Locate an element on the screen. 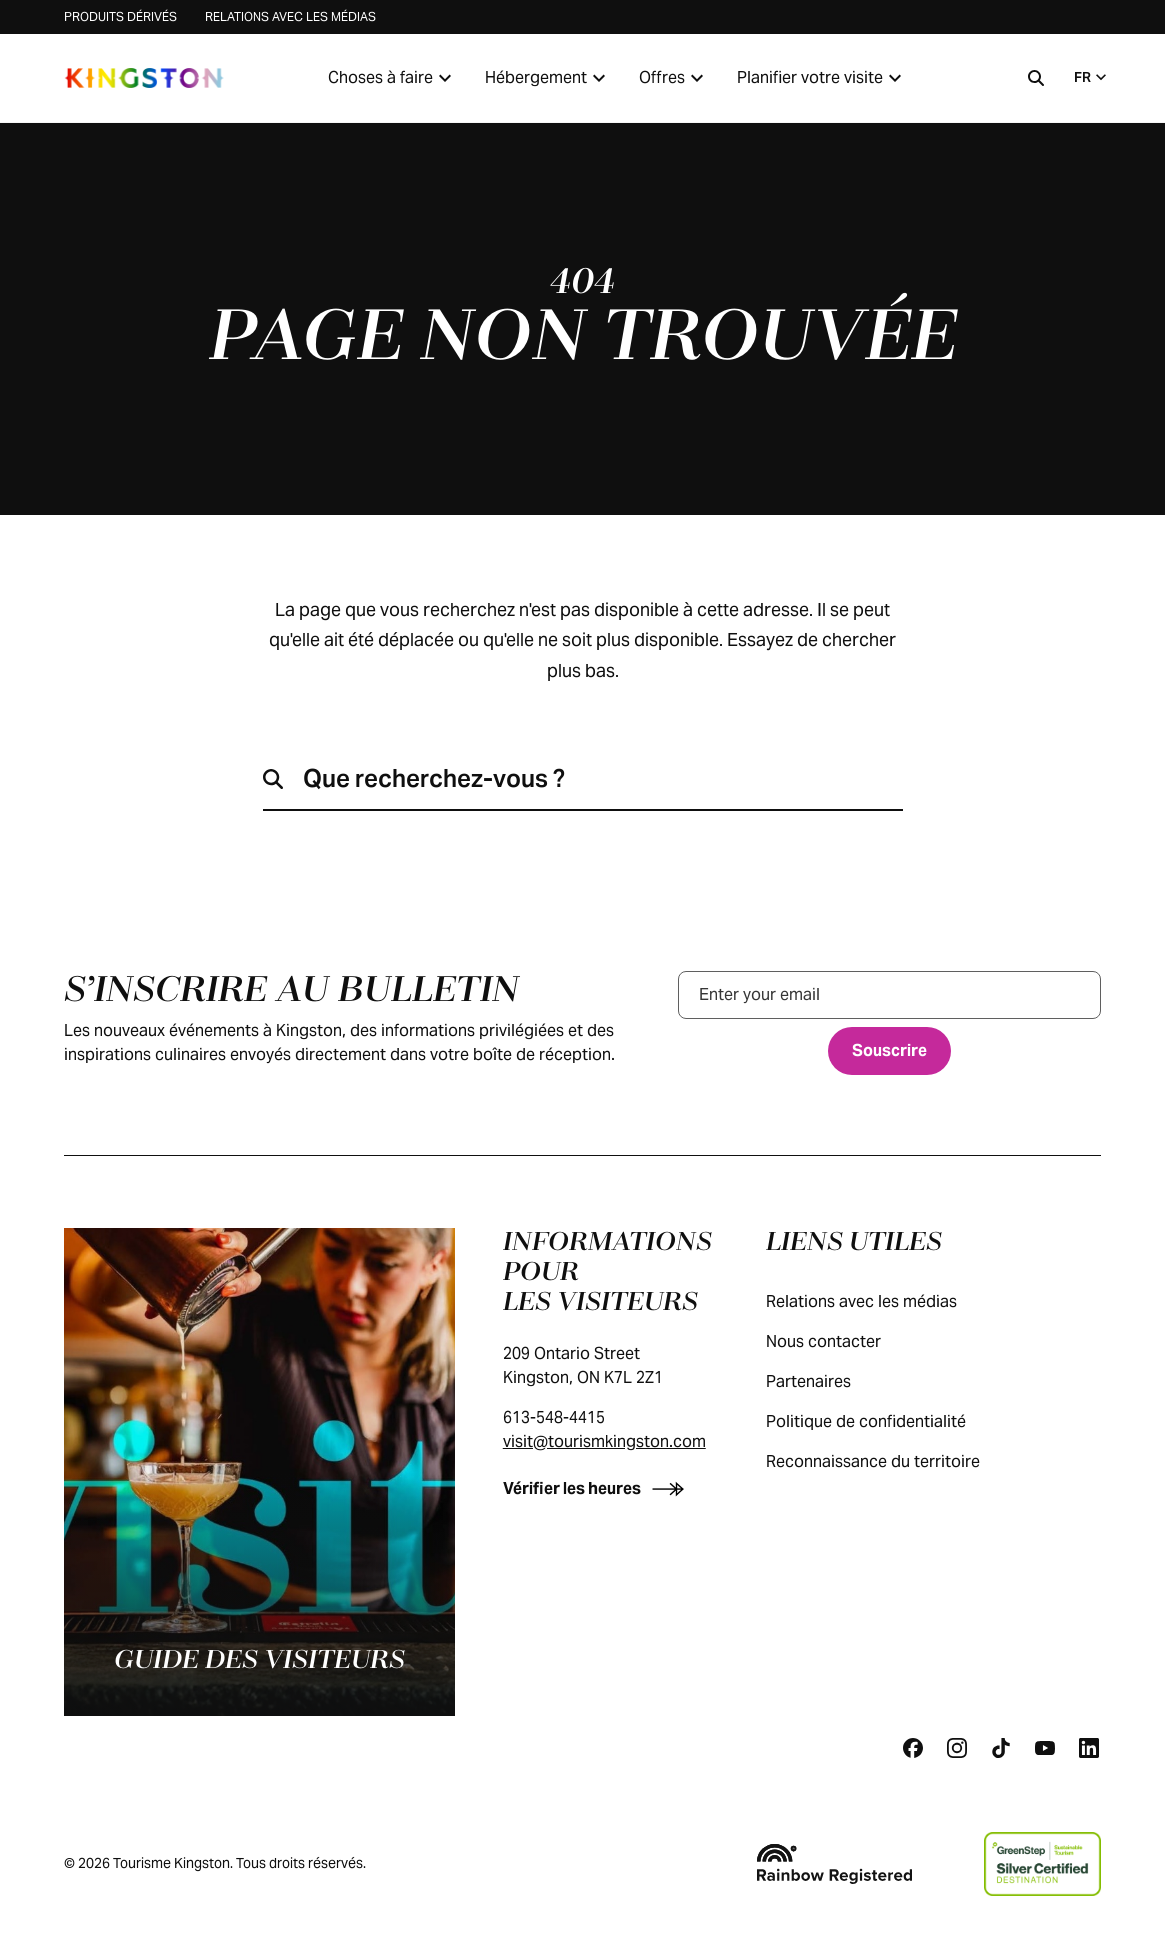 Image resolution: width=1165 pixels, height=1960 pixels. Planifier votre visite is located at coordinates (822, 78).